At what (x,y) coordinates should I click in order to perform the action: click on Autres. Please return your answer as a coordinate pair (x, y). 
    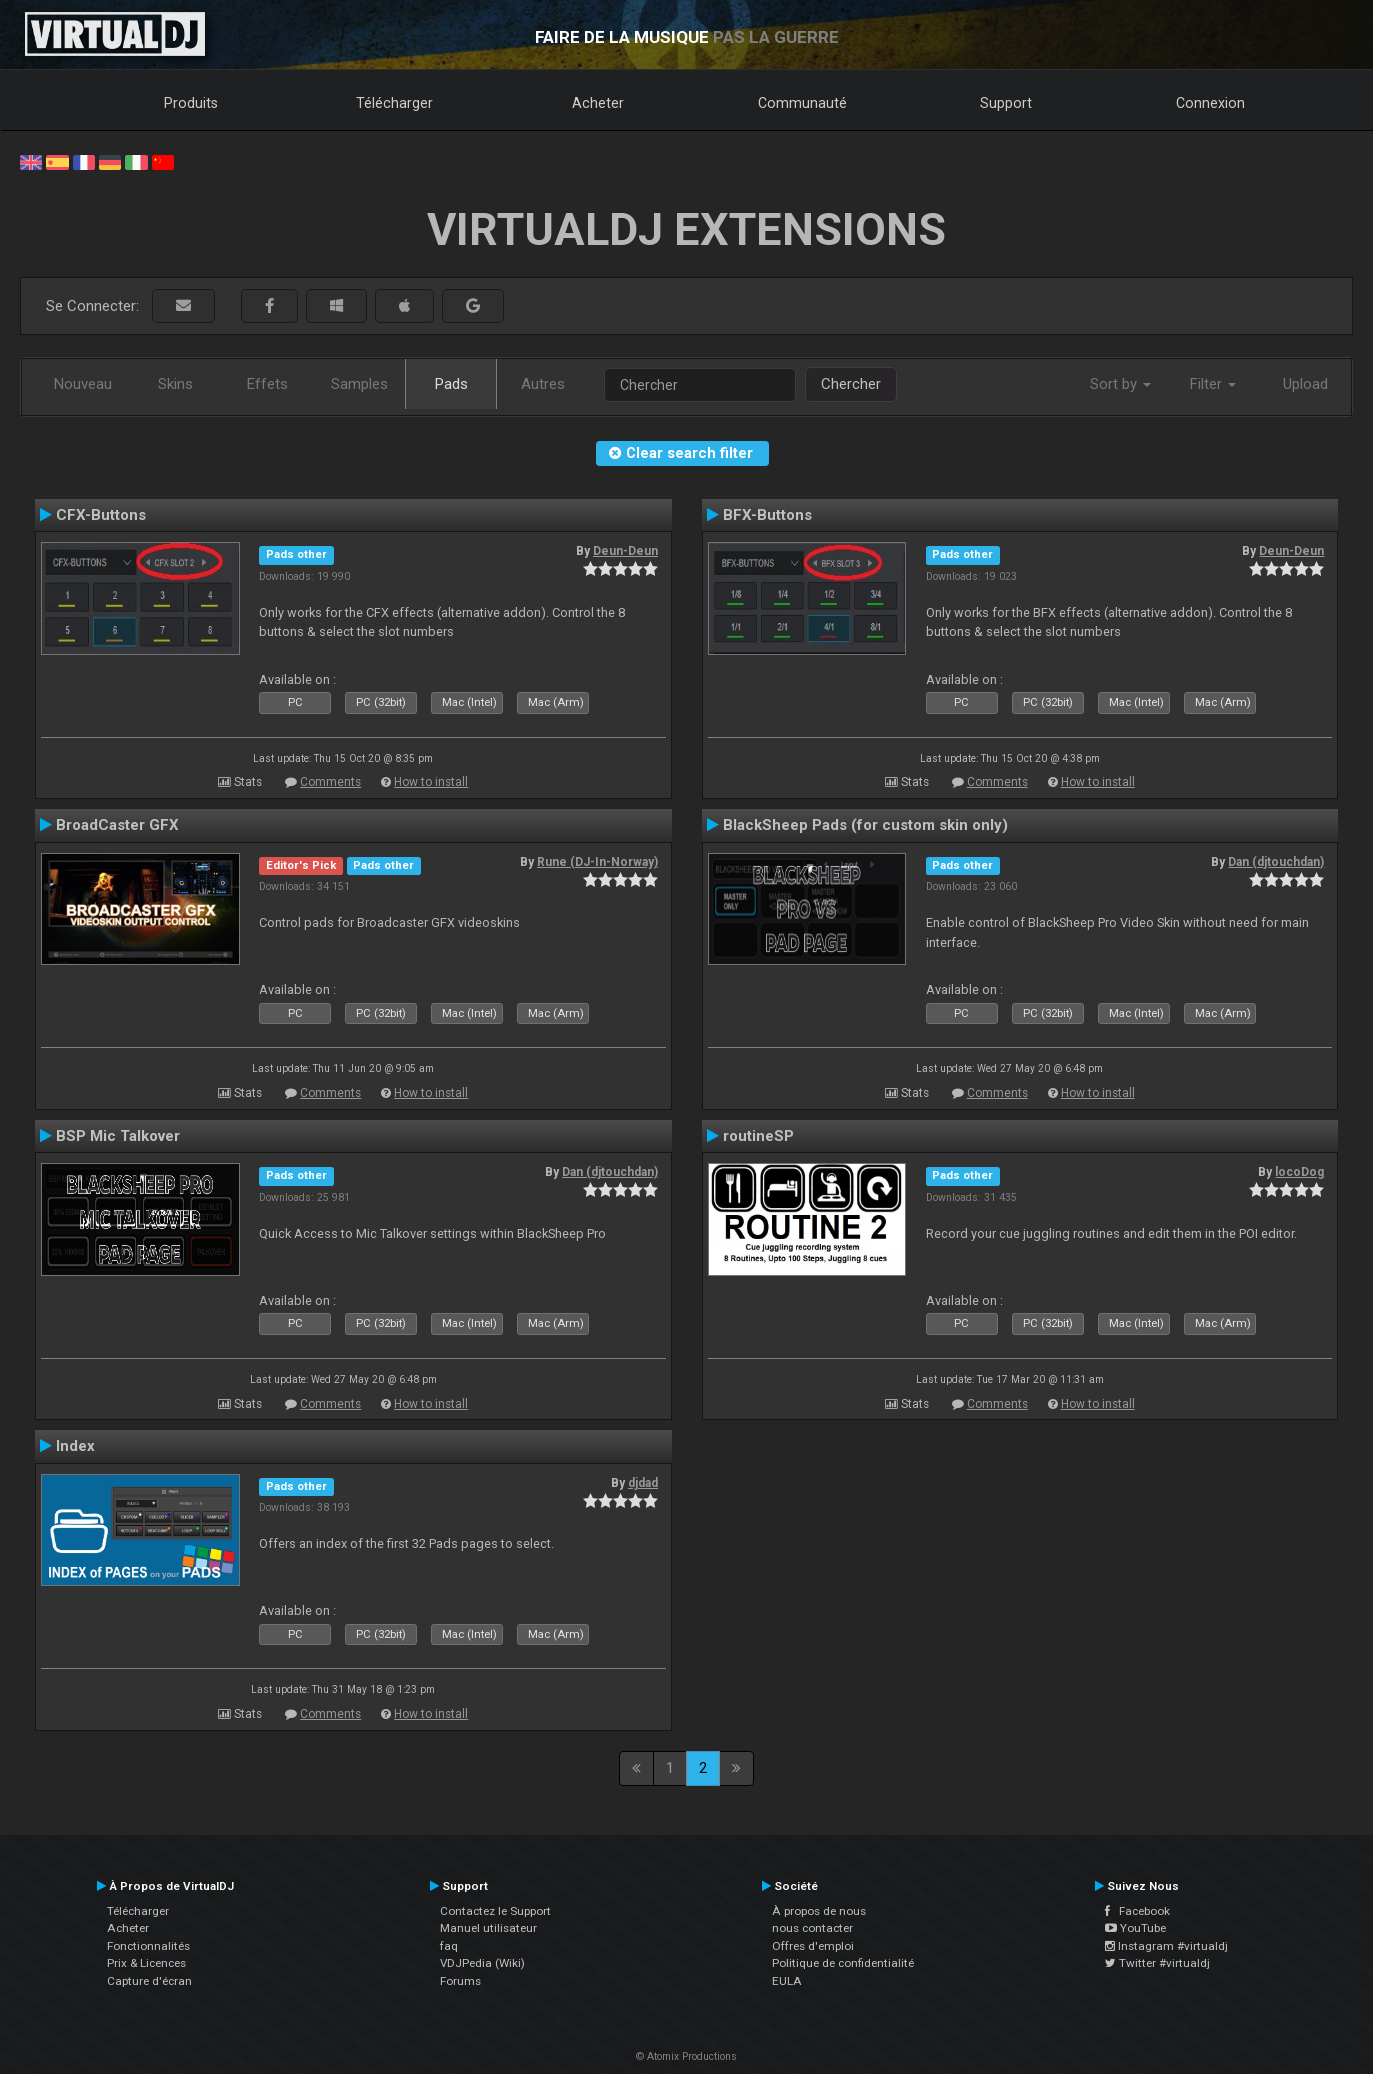
    Looking at the image, I should click on (543, 384).